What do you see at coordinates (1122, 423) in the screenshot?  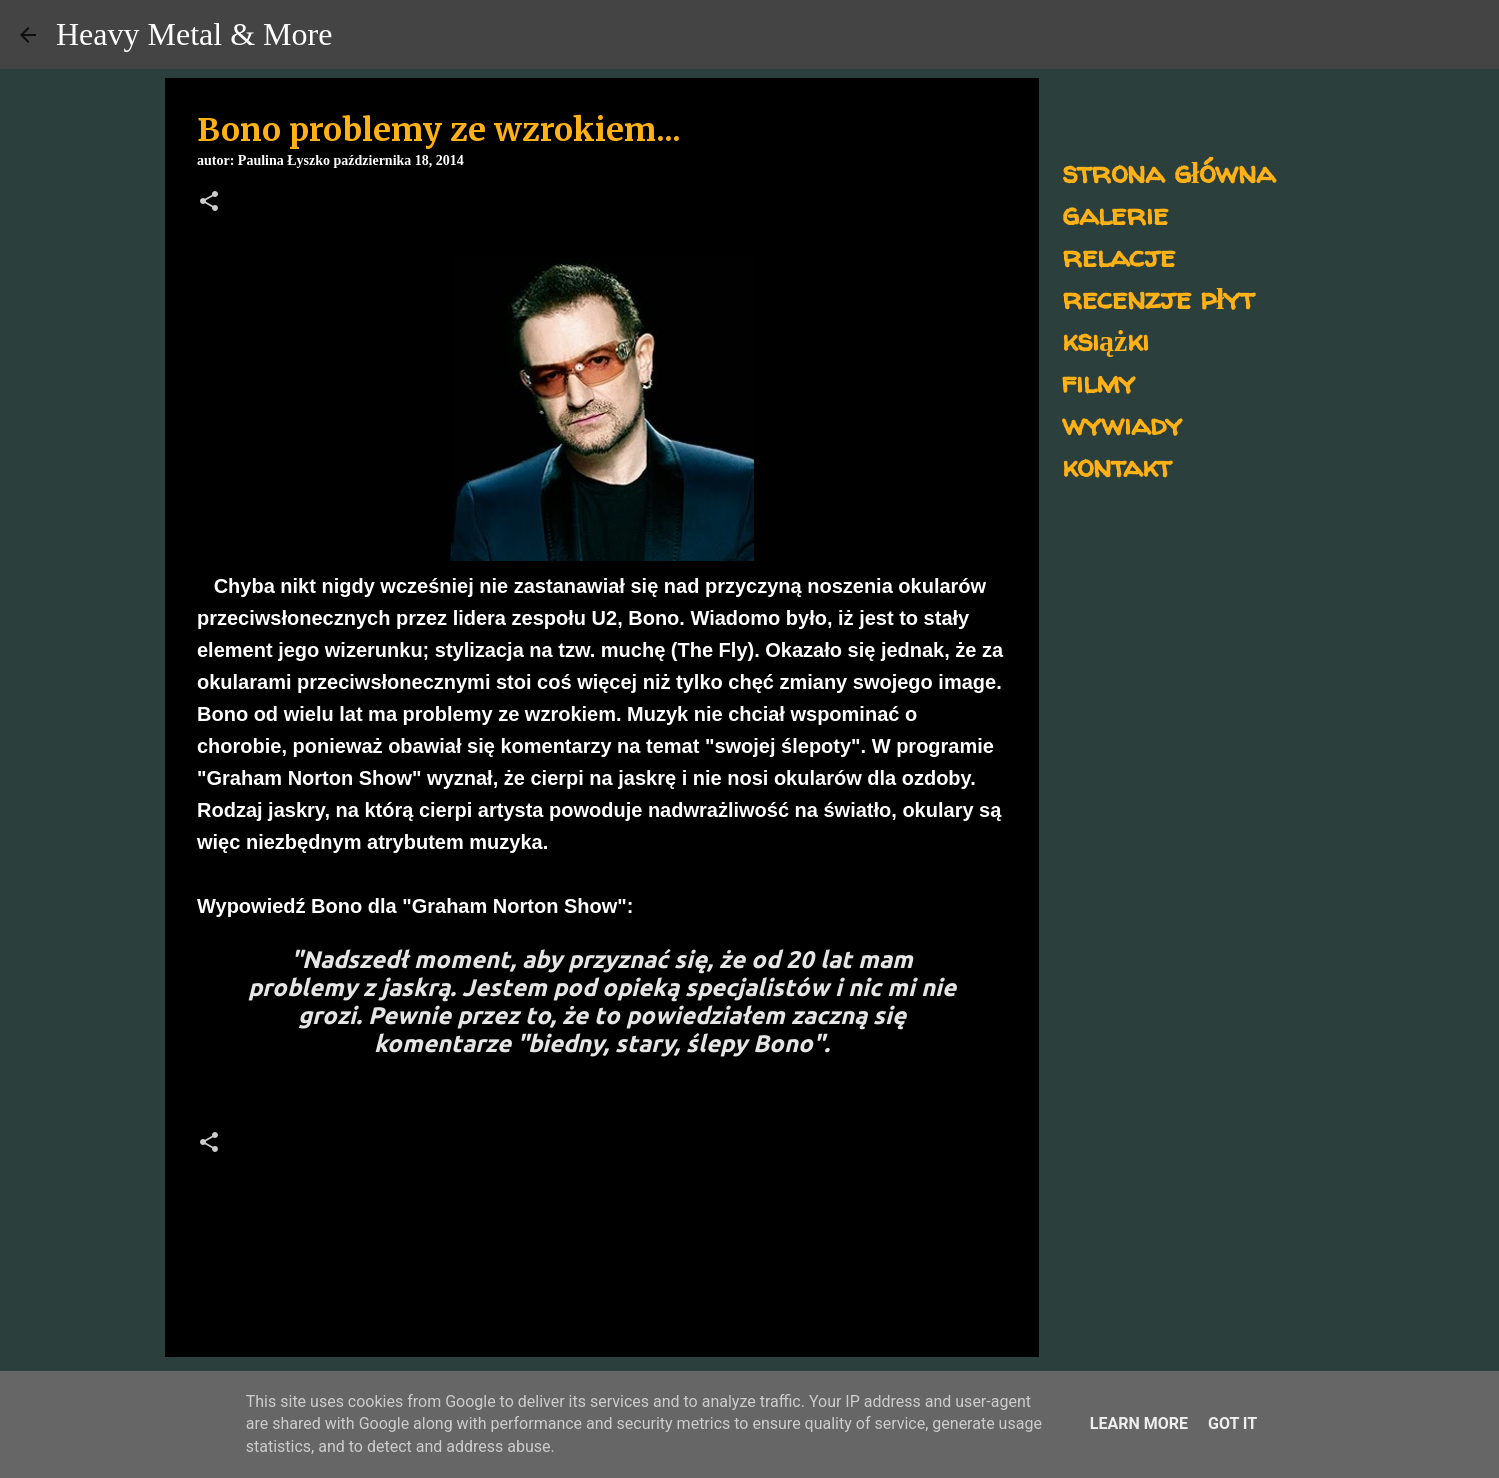 I see `wywiady` at bounding box center [1122, 423].